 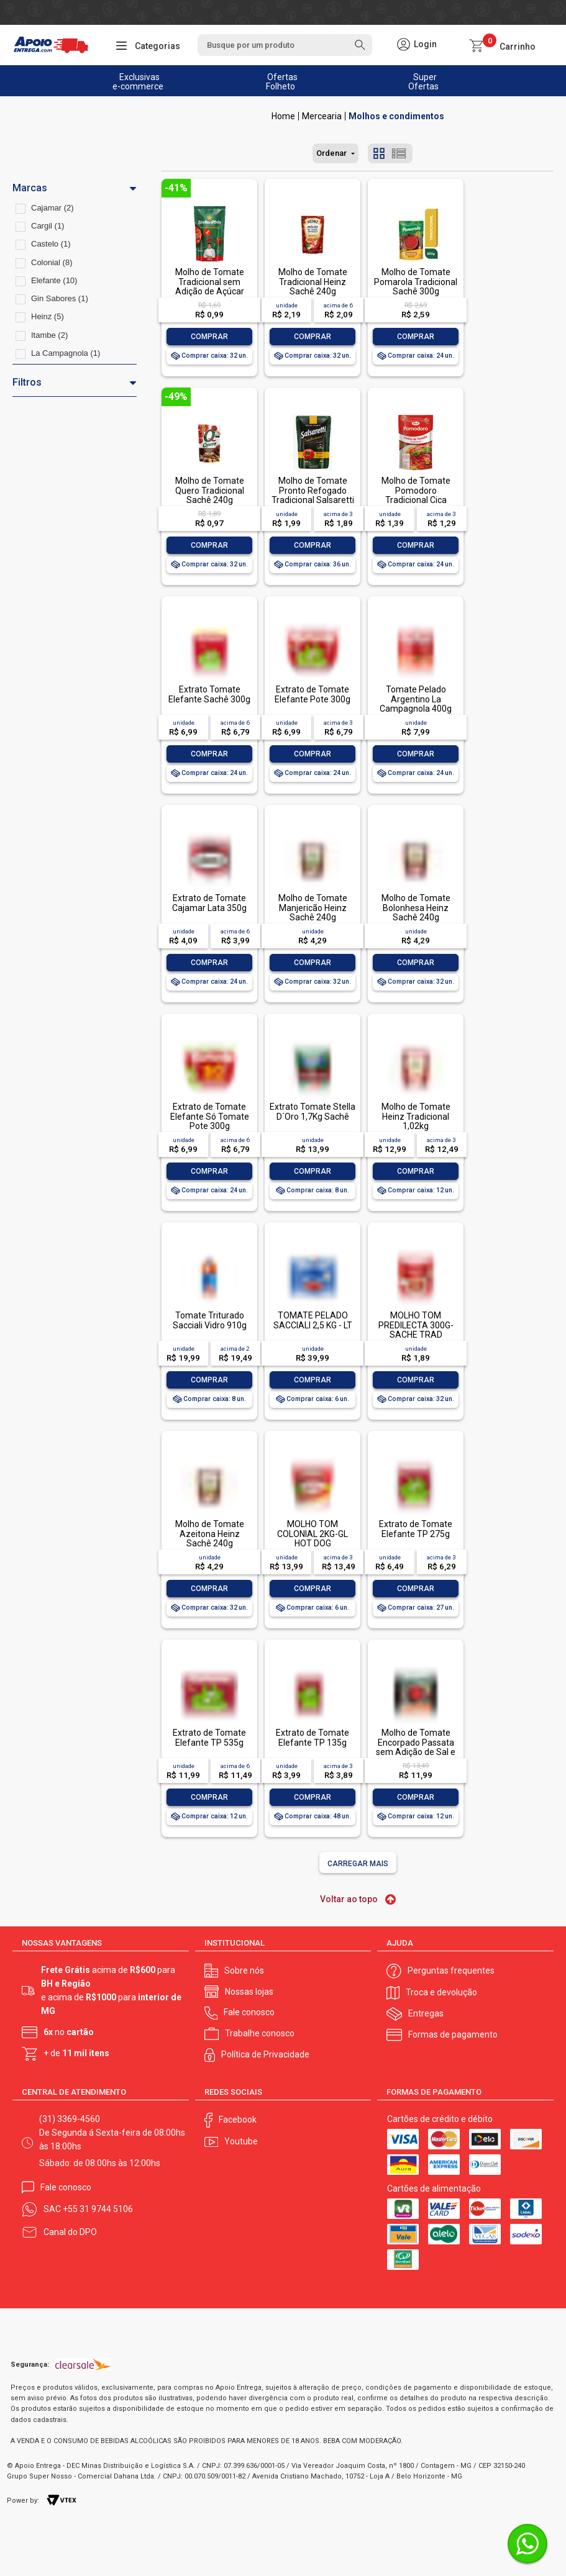 What do you see at coordinates (244, 1970) in the screenshot?
I see `Sobre nós` at bounding box center [244, 1970].